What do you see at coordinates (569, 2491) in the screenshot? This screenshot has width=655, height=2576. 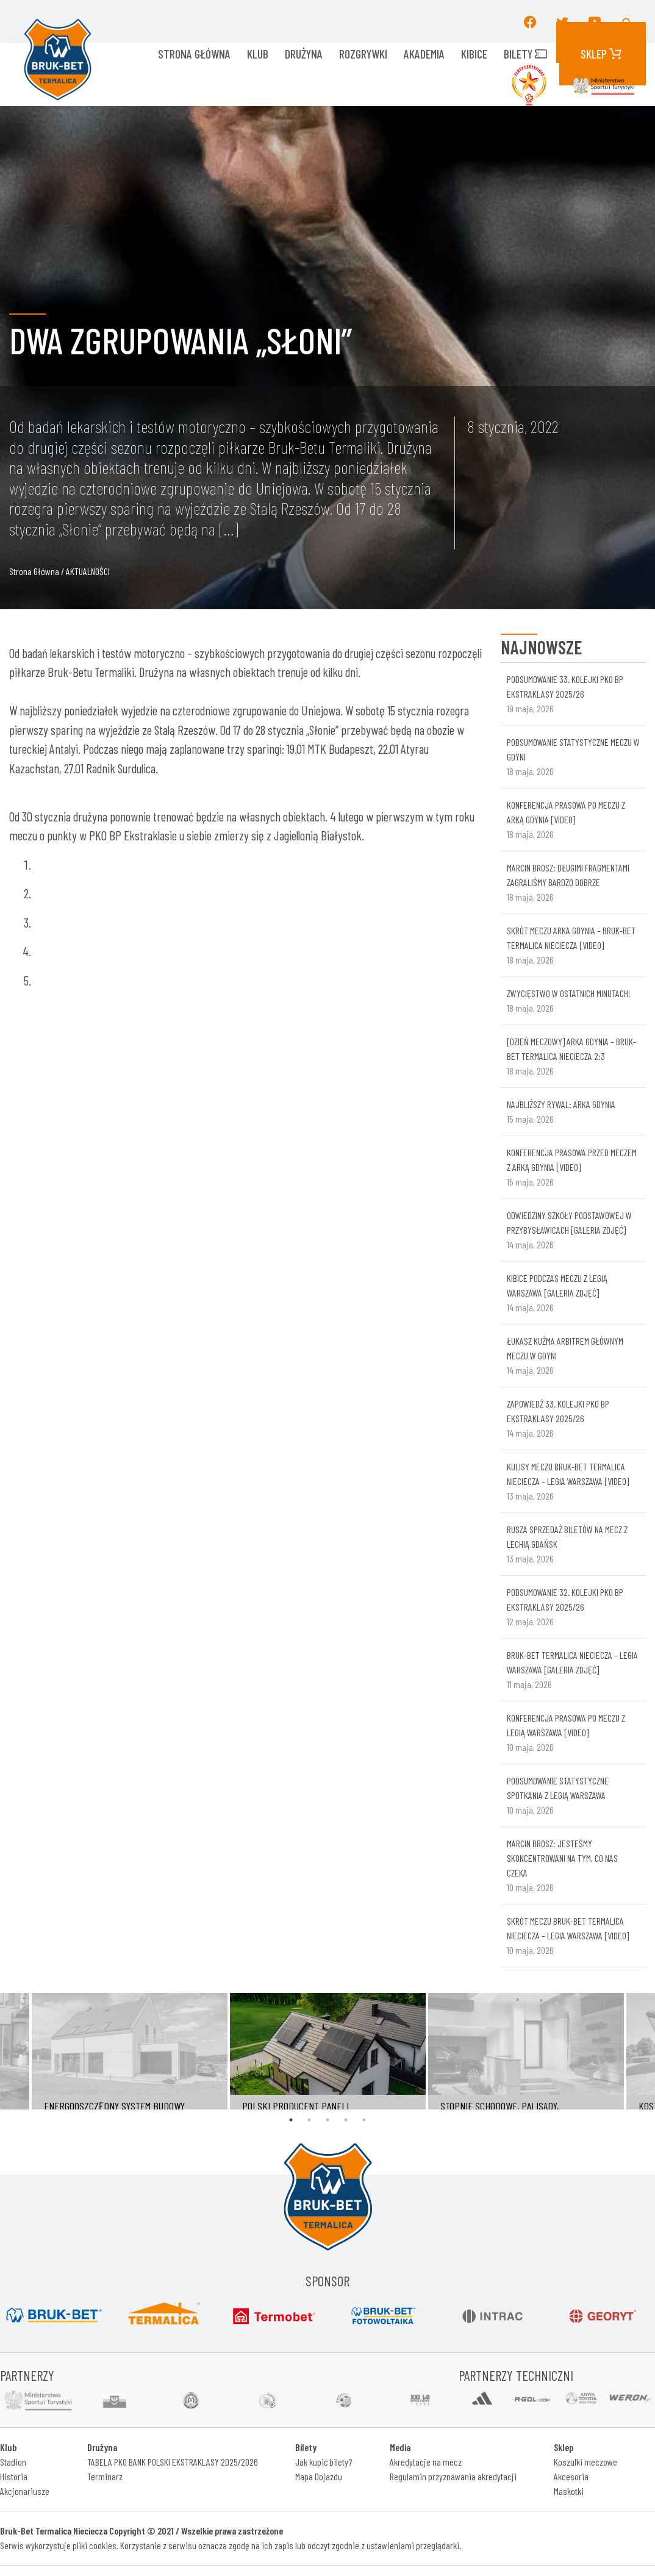 I see `Maskotki` at bounding box center [569, 2491].